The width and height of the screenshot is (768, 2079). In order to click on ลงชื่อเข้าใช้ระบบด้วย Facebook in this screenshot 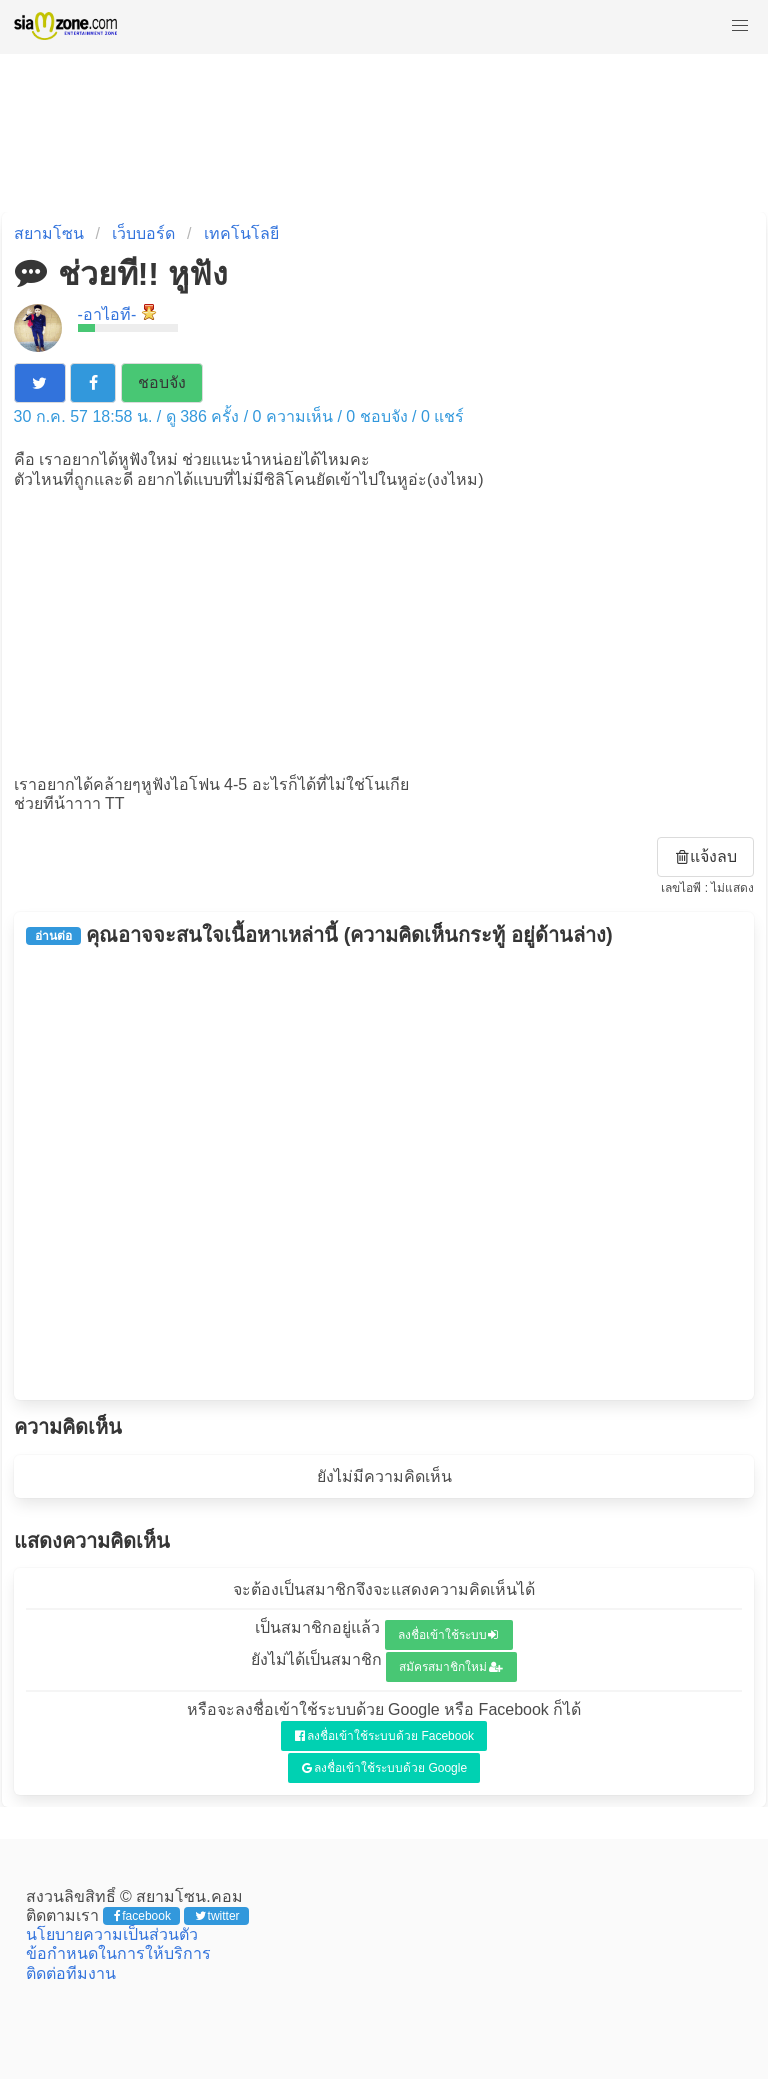, I will do `click(384, 1736)`.